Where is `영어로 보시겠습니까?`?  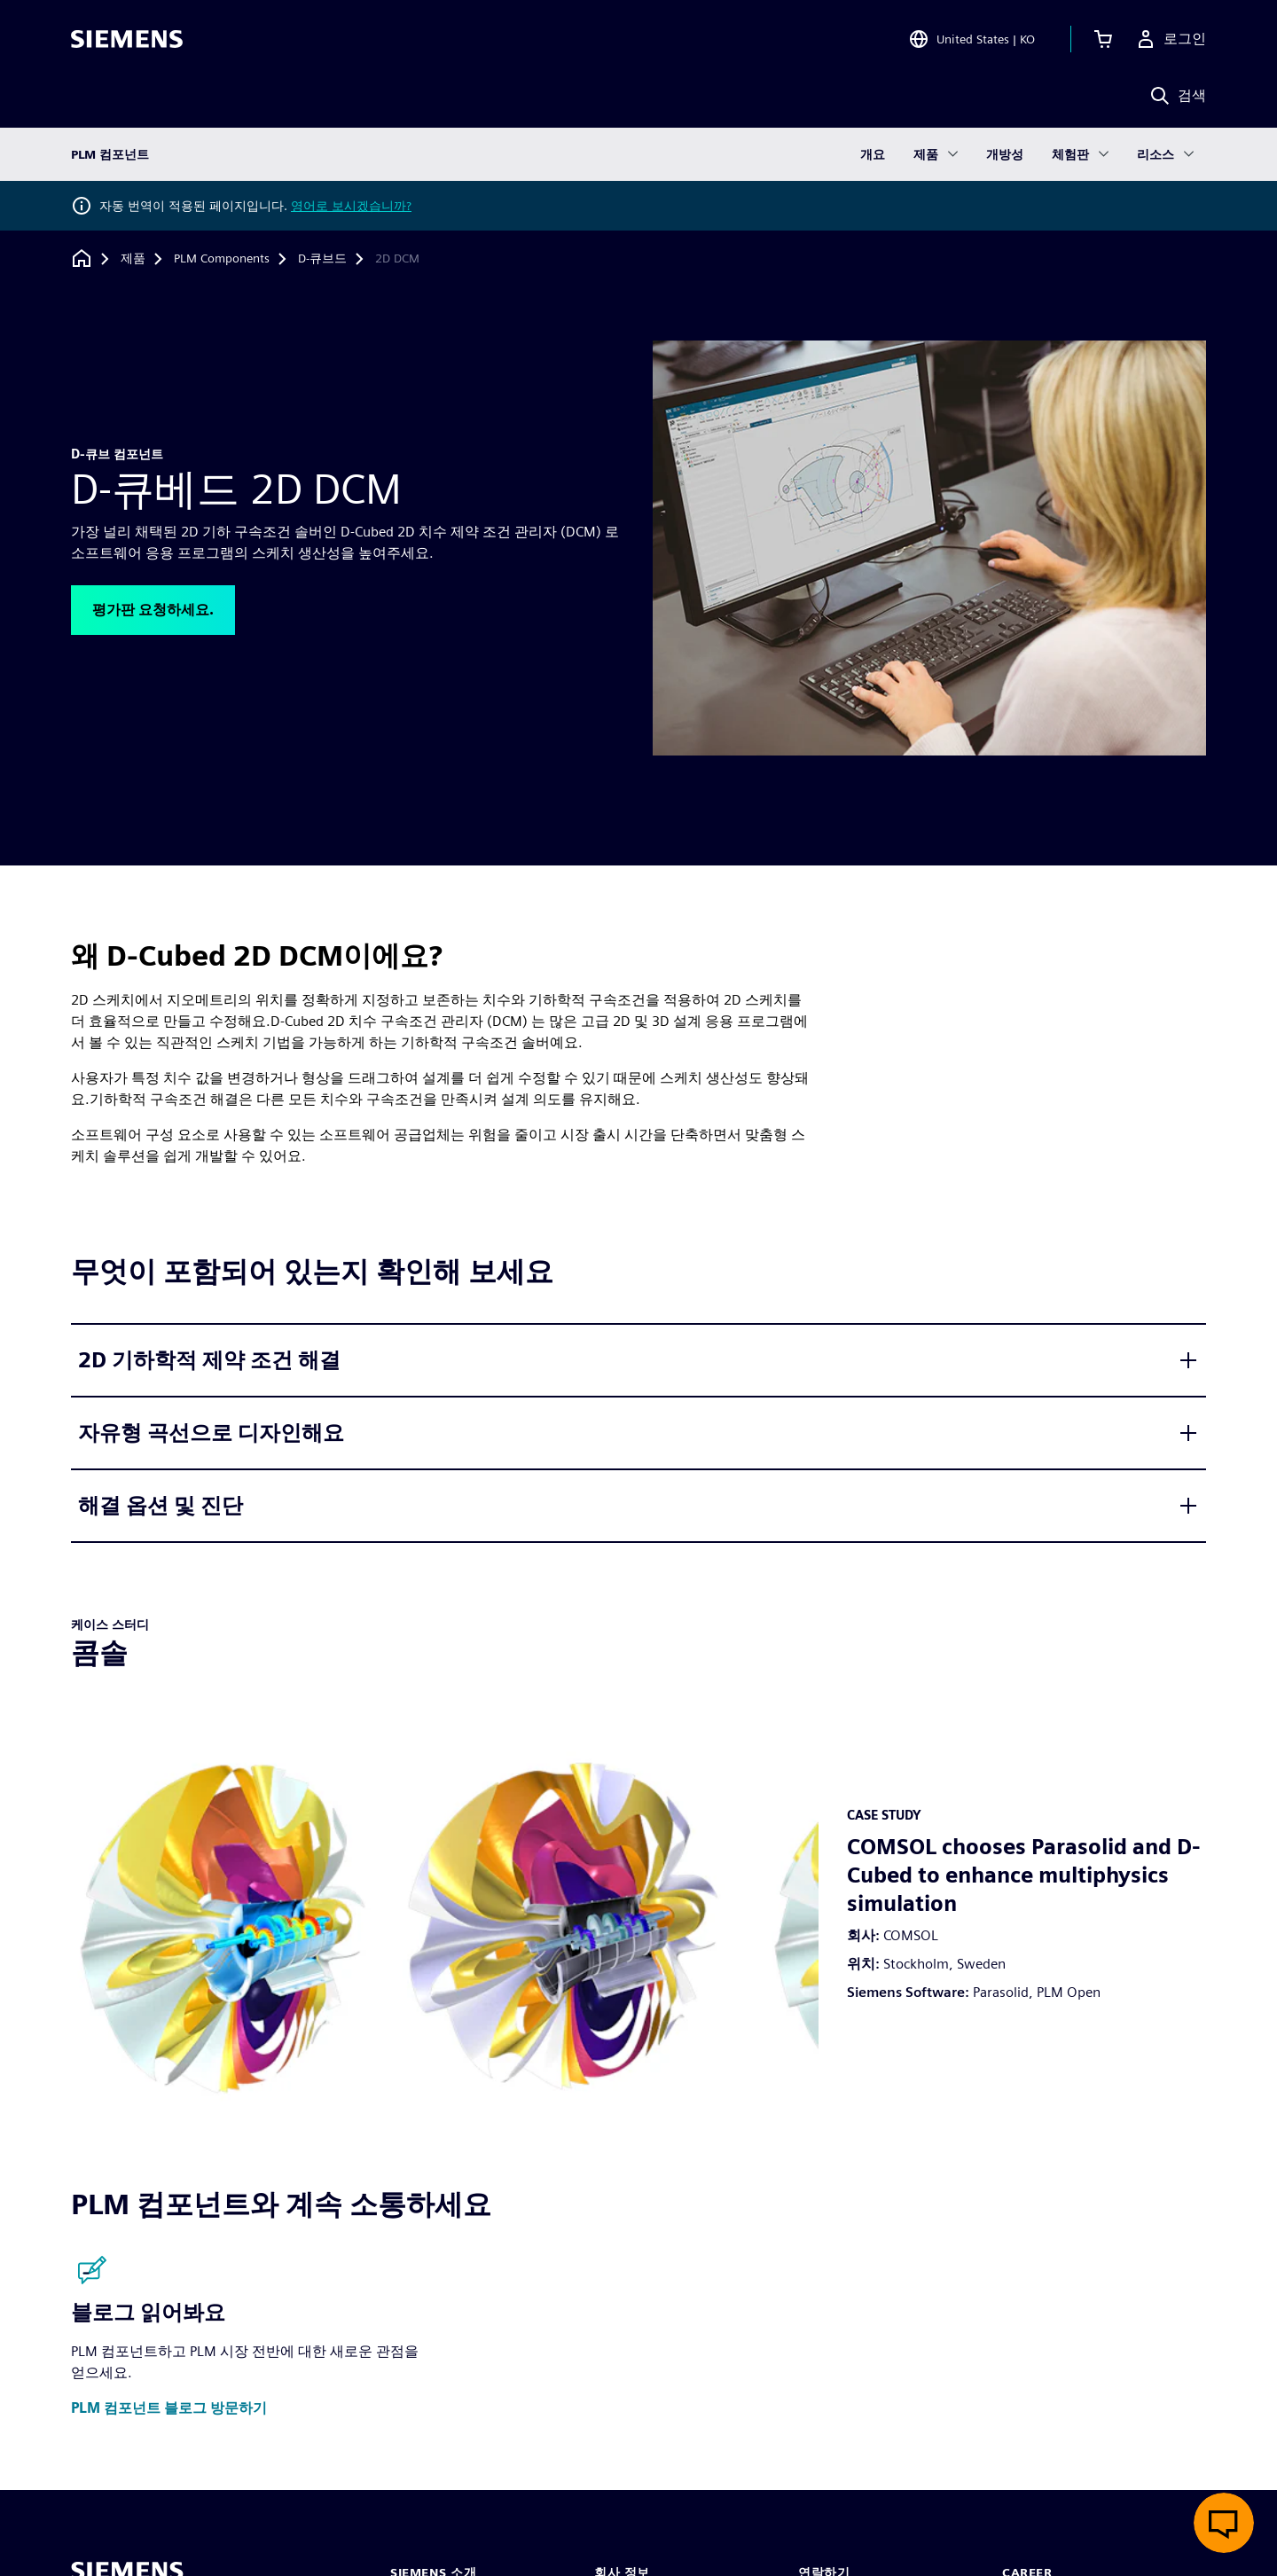 영어로 보시겠습니까? is located at coordinates (351, 206).